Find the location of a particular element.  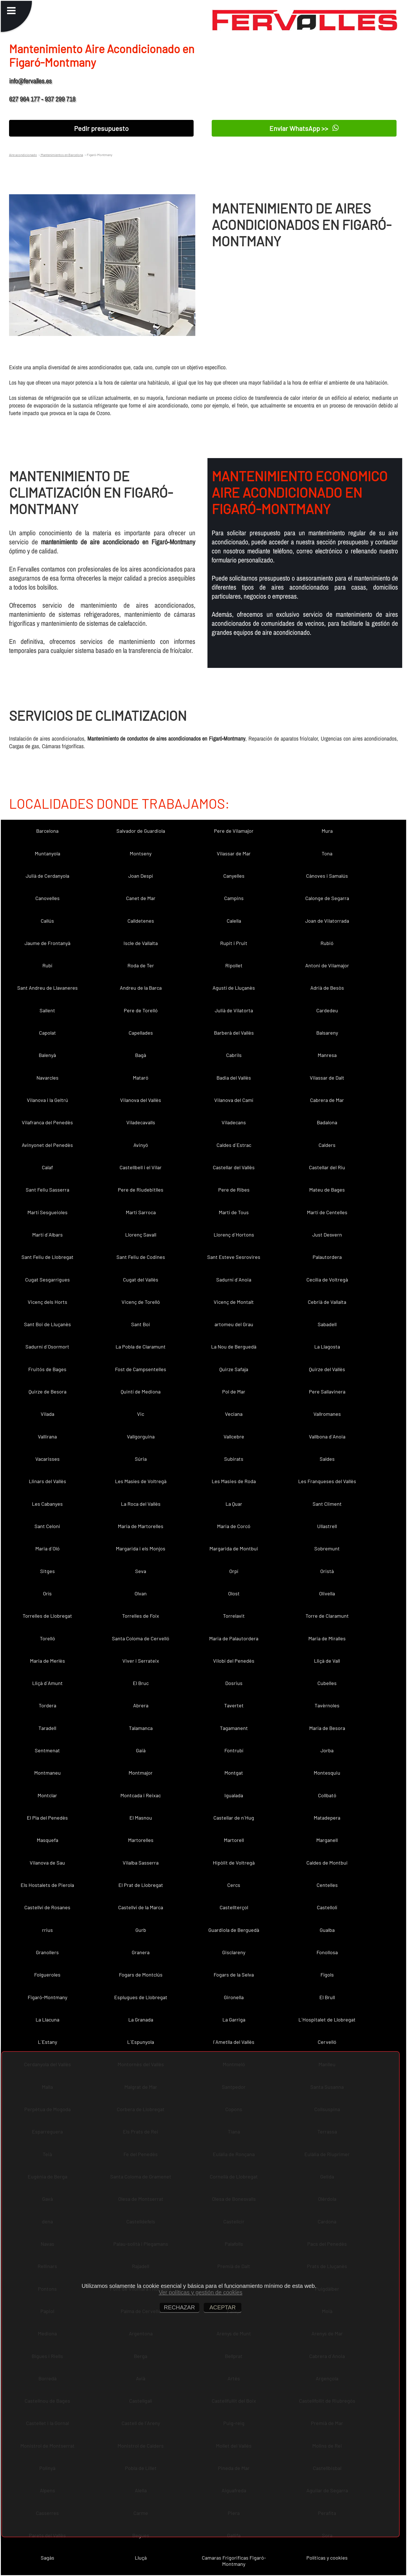

Salvador de Guardiola is located at coordinates (140, 831).